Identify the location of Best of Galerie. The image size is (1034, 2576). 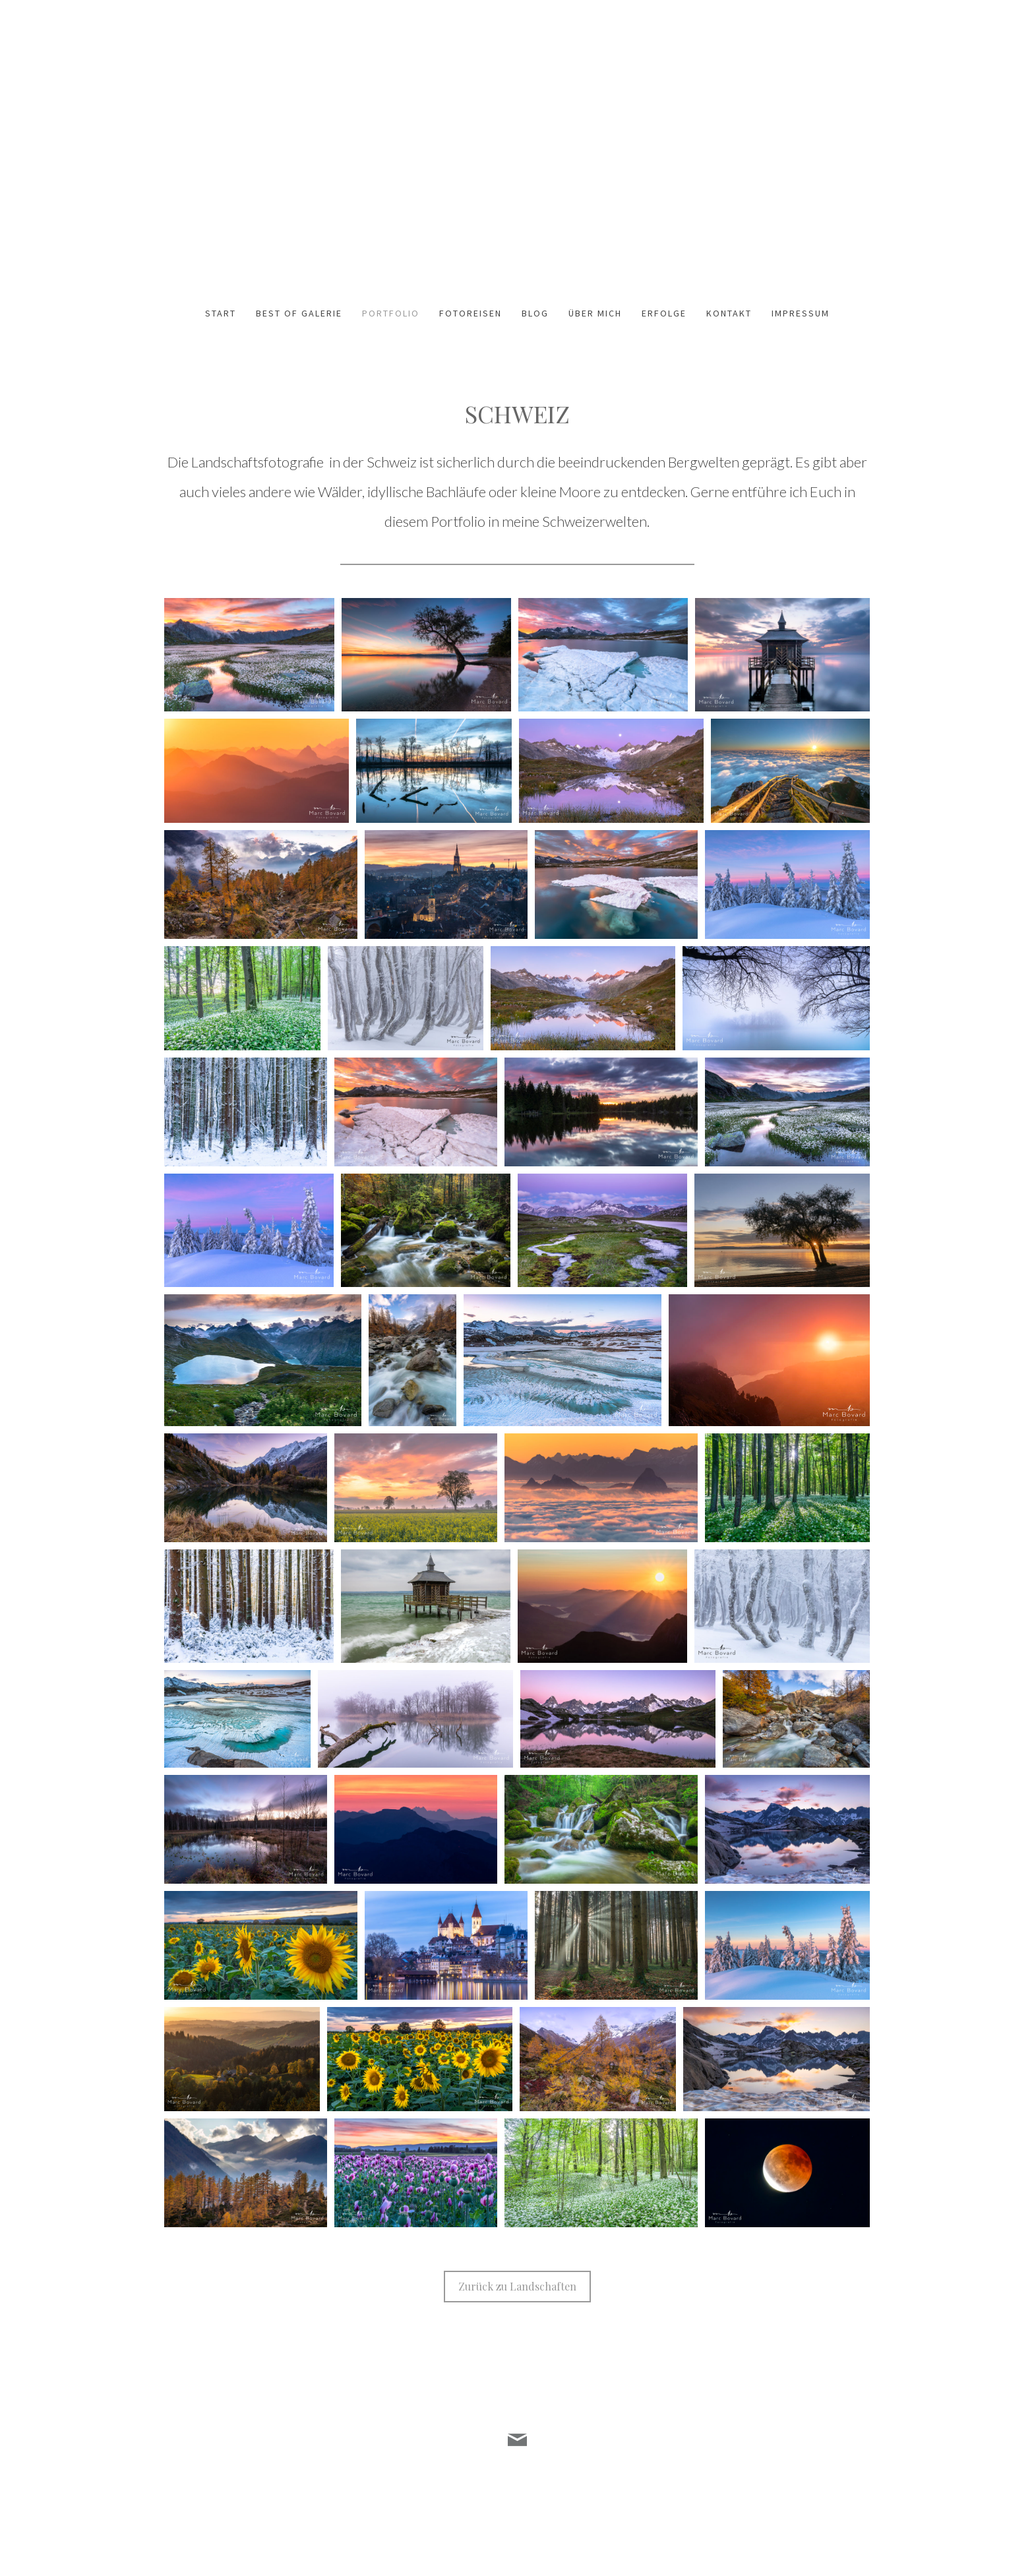
(299, 313).